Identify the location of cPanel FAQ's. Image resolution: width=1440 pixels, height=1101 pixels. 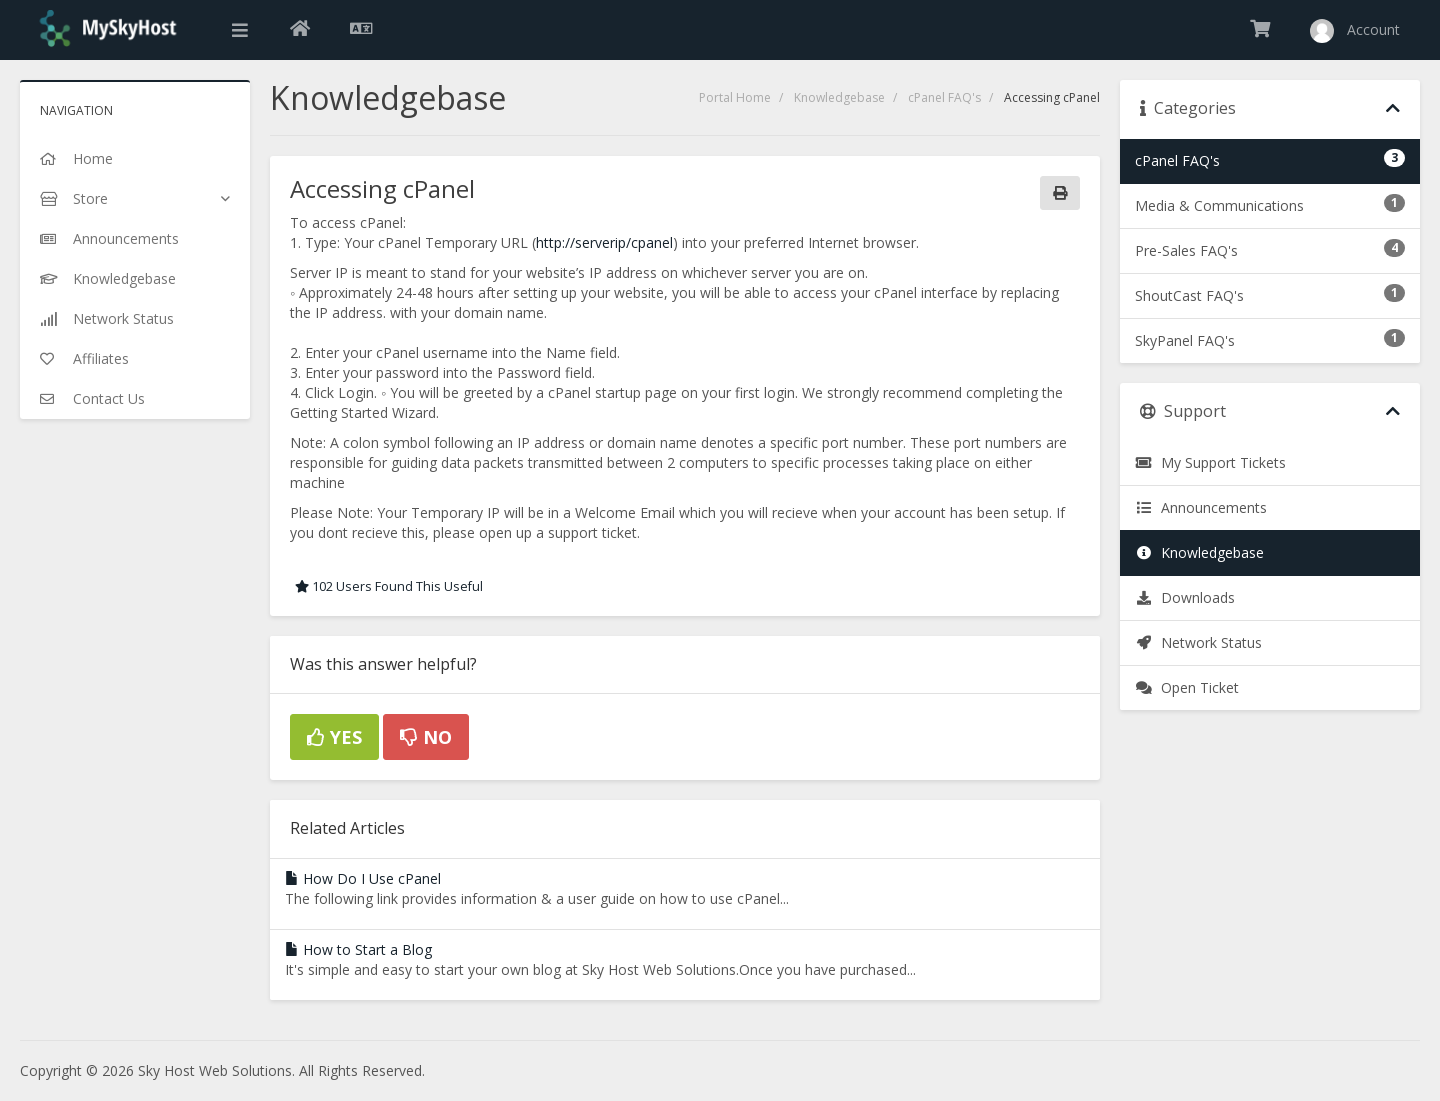
(944, 97).